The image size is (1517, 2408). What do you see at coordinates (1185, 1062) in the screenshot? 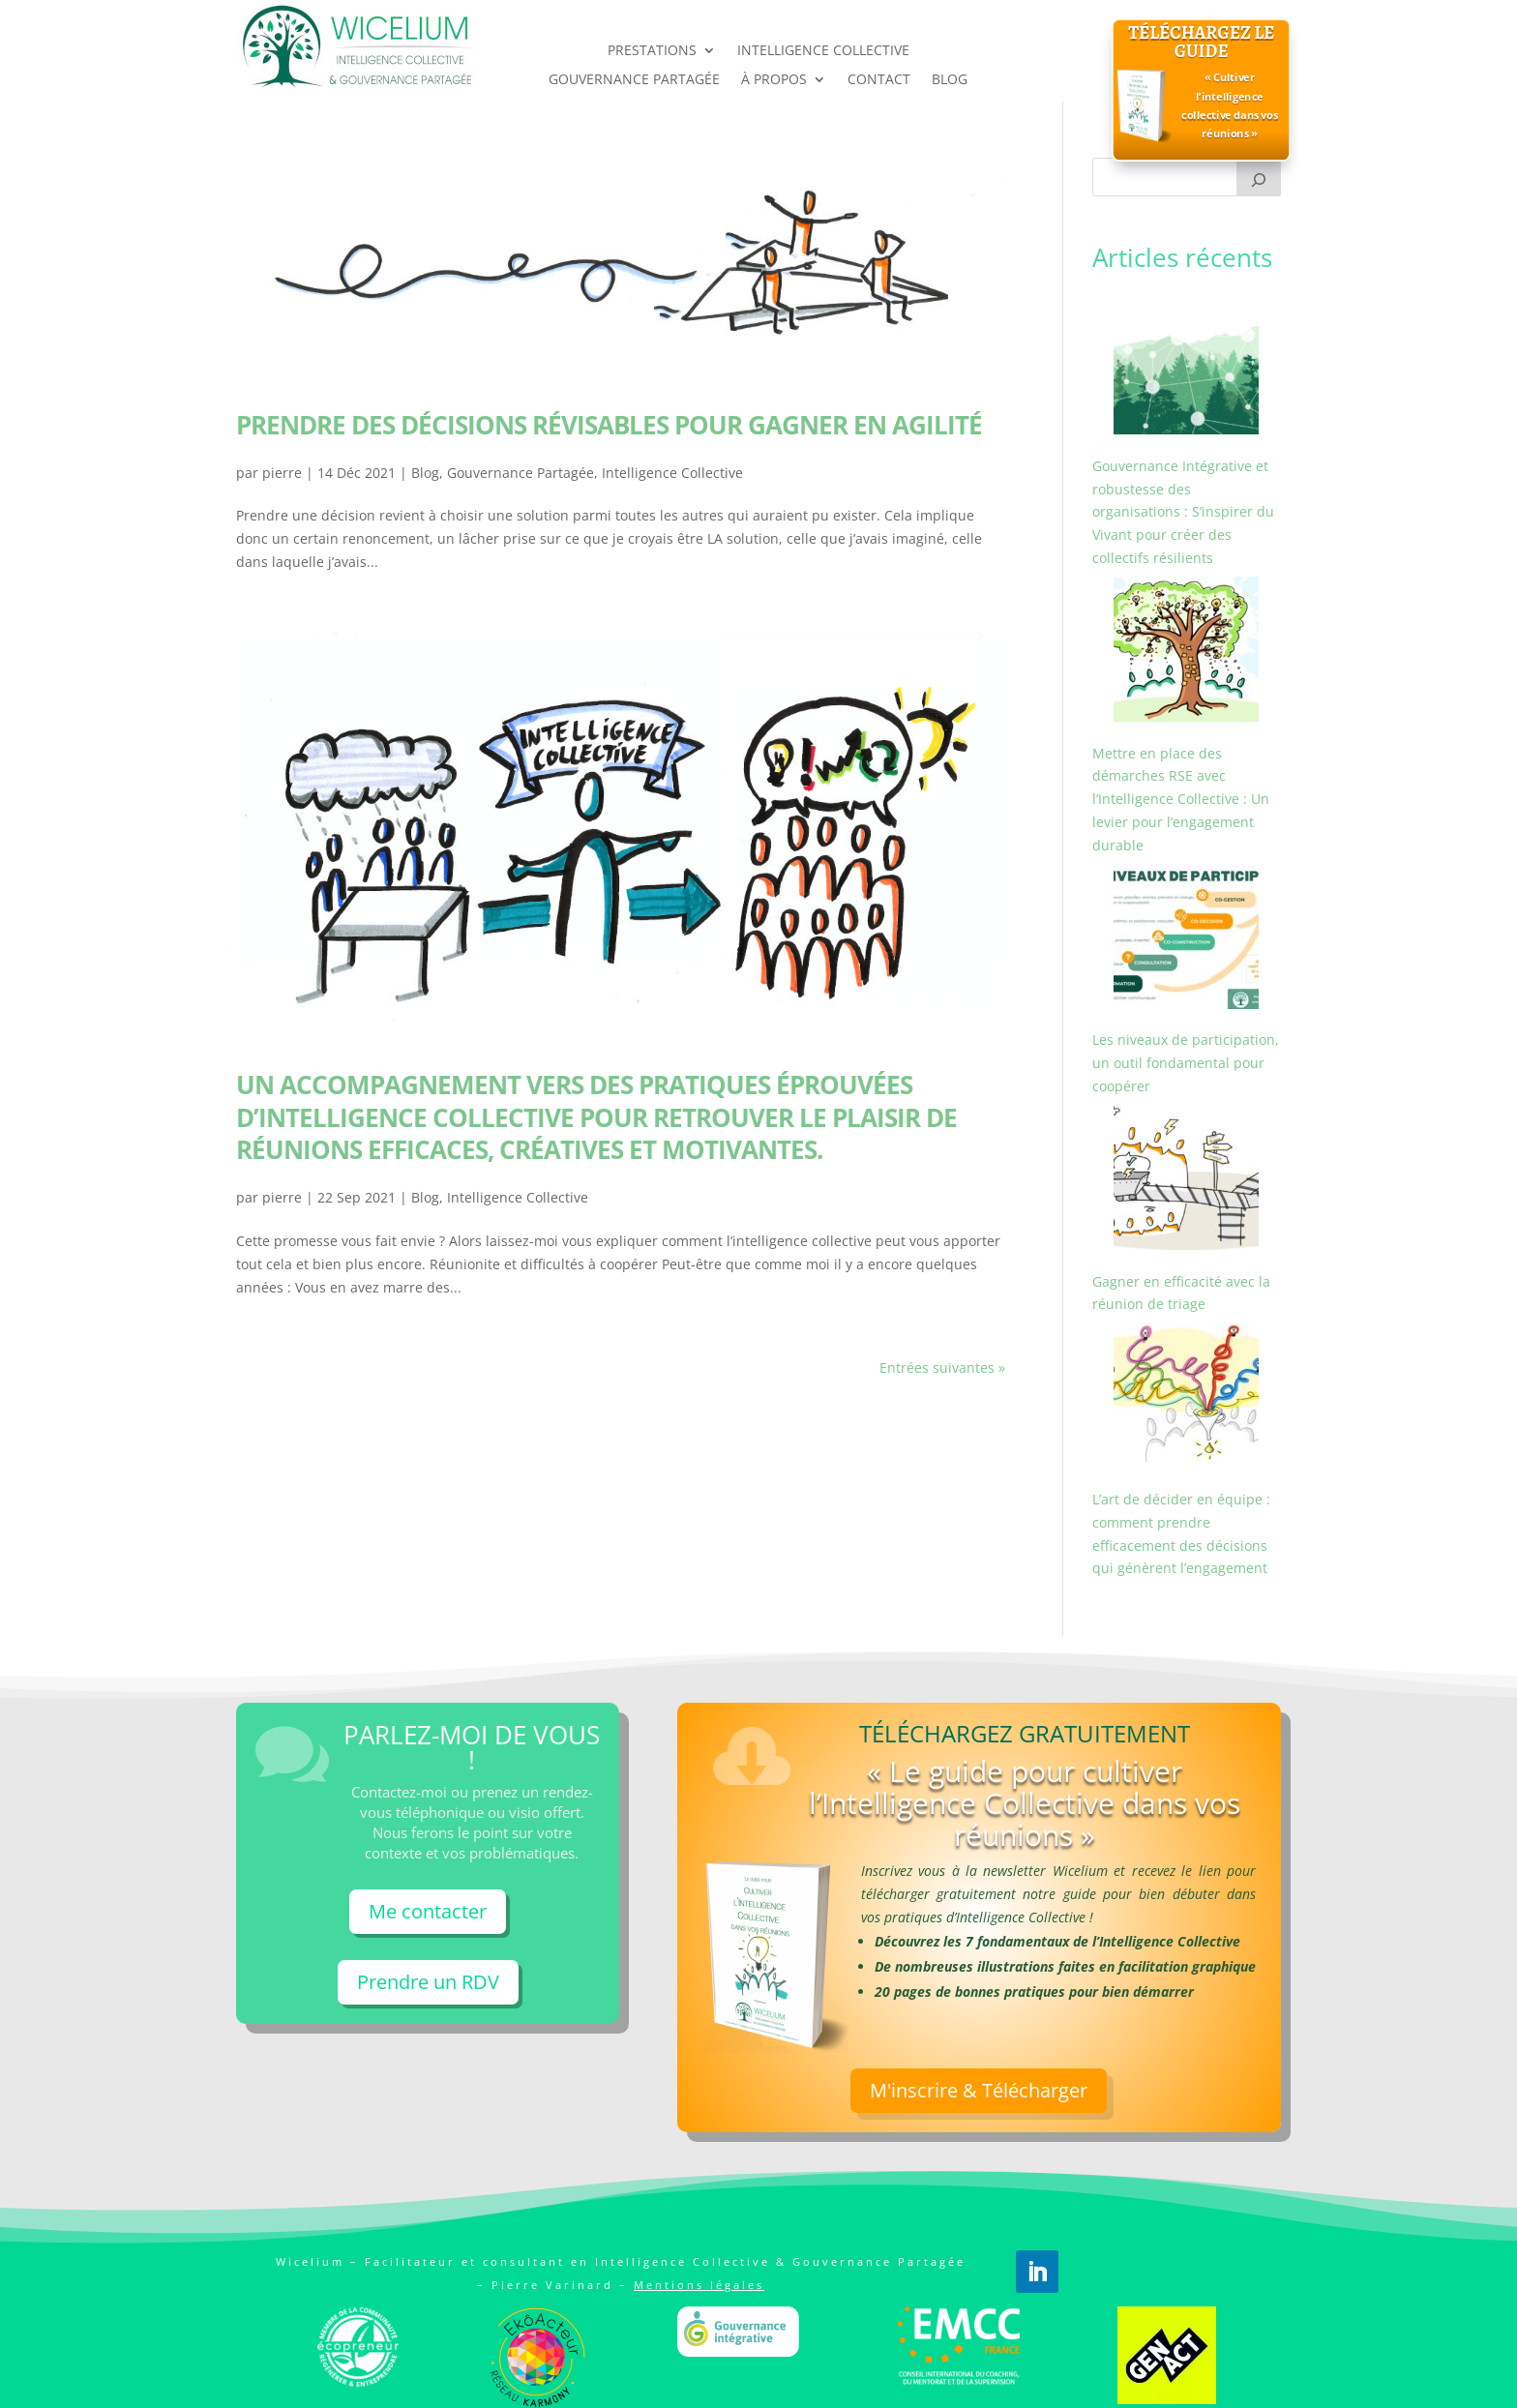
I see `Les niveaux de participation, un outil fondamental pour coopérer` at bounding box center [1185, 1062].